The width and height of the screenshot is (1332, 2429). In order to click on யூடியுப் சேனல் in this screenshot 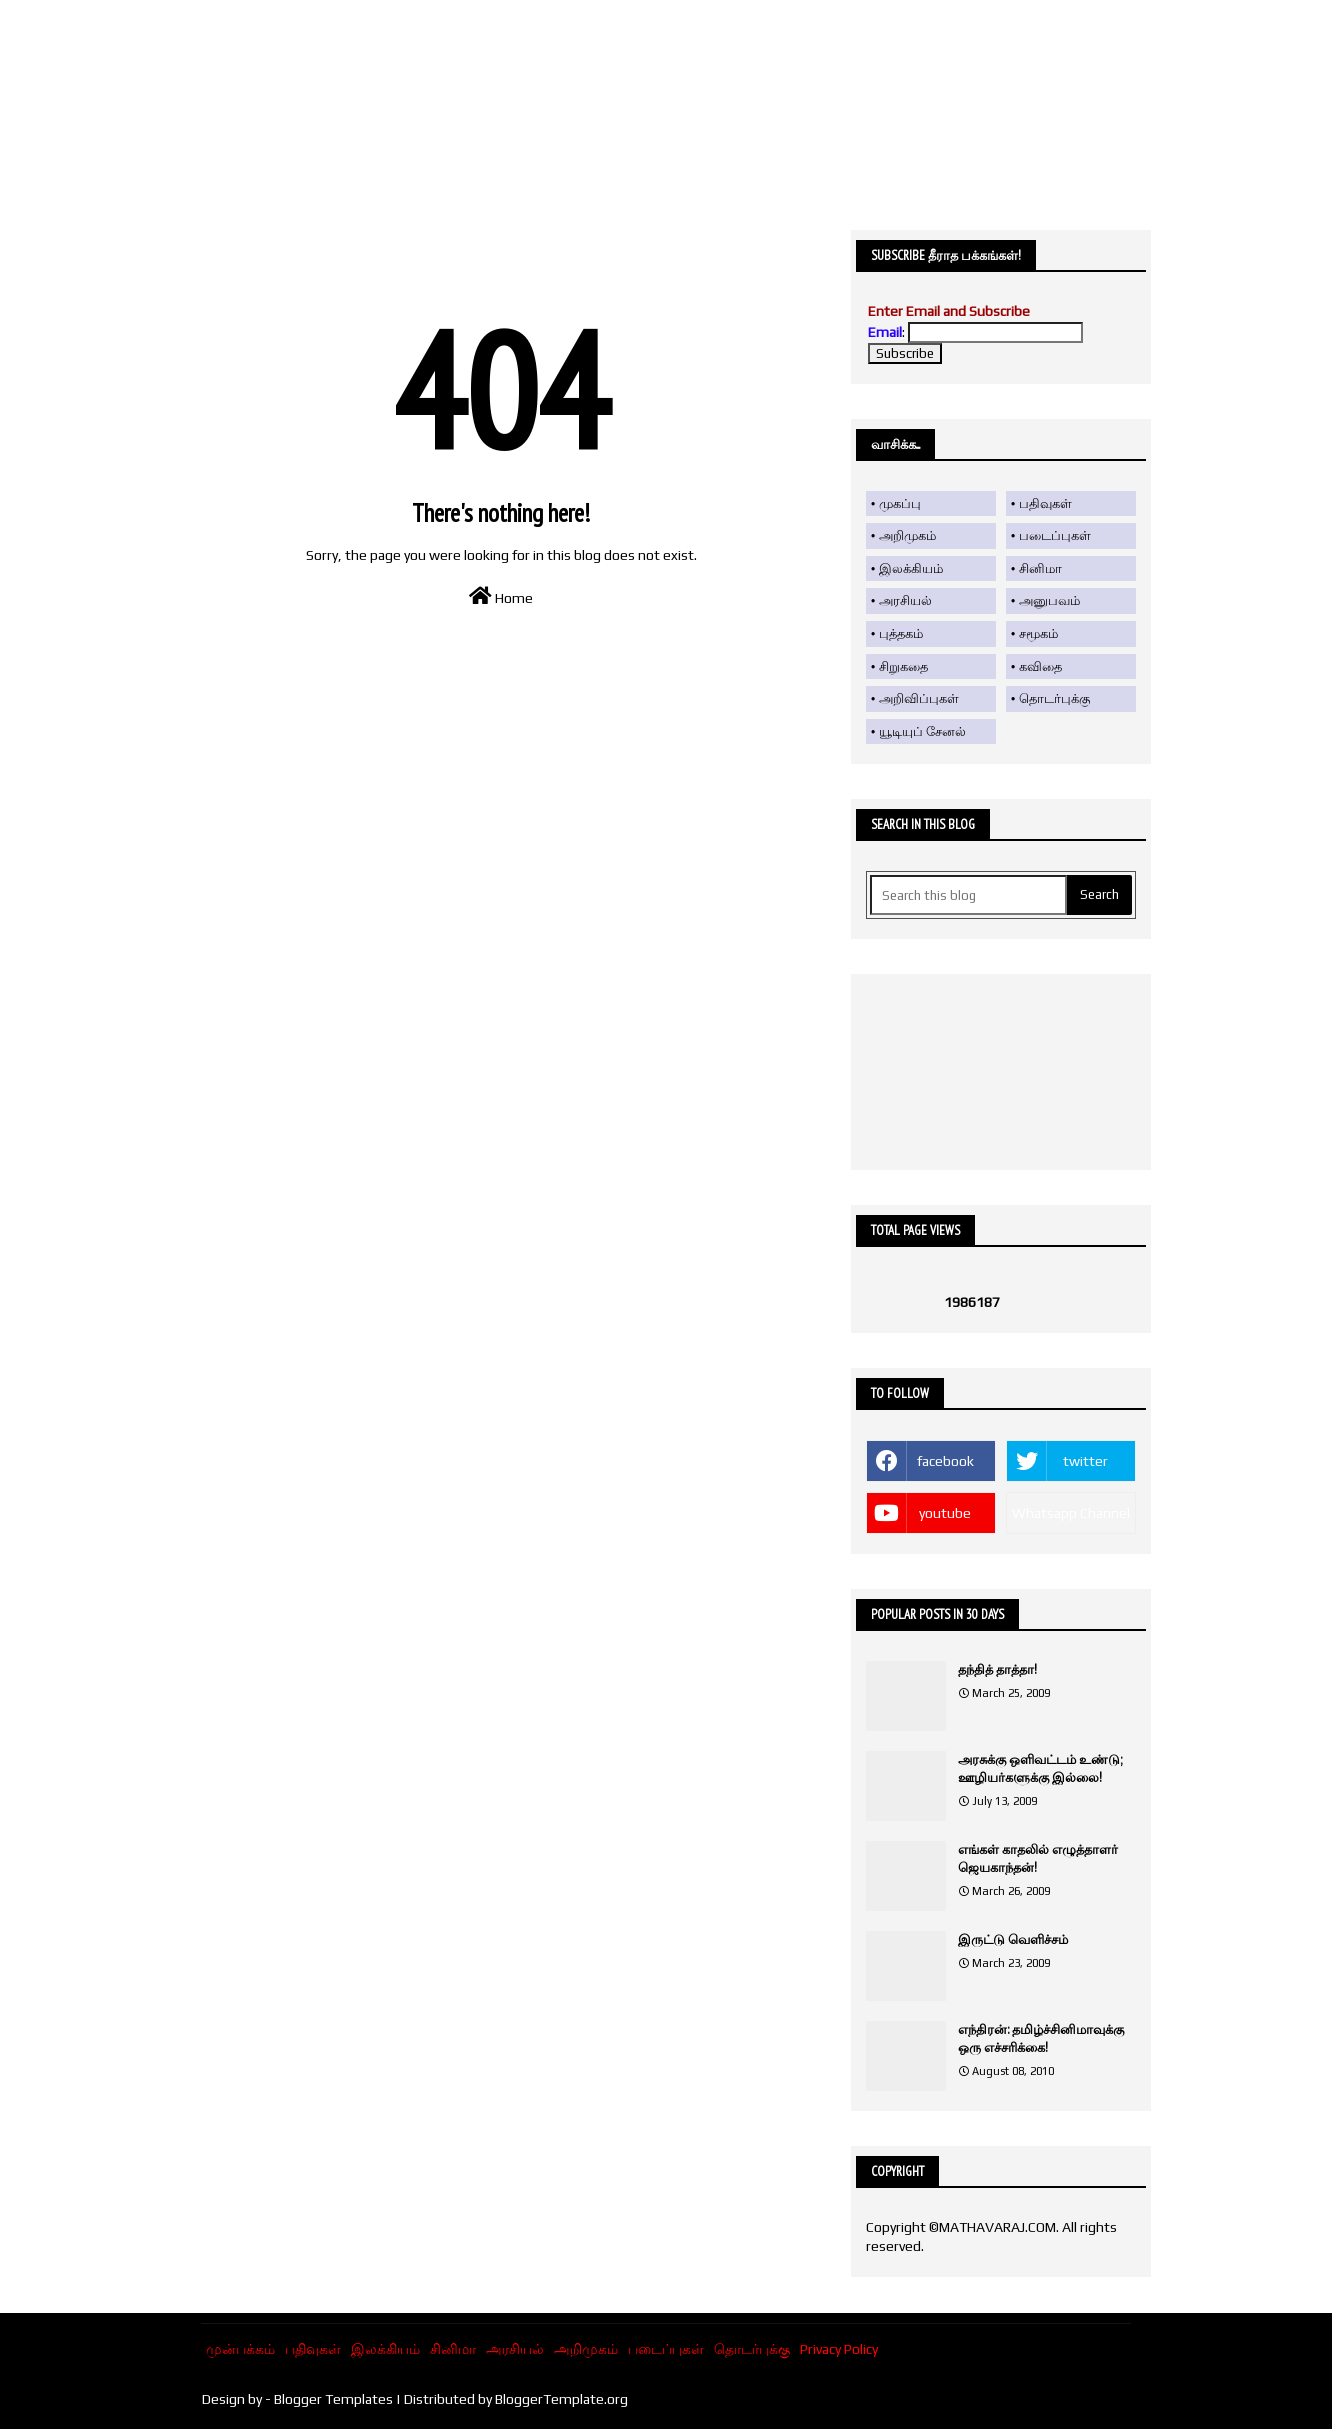, I will do `click(922, 731)`.